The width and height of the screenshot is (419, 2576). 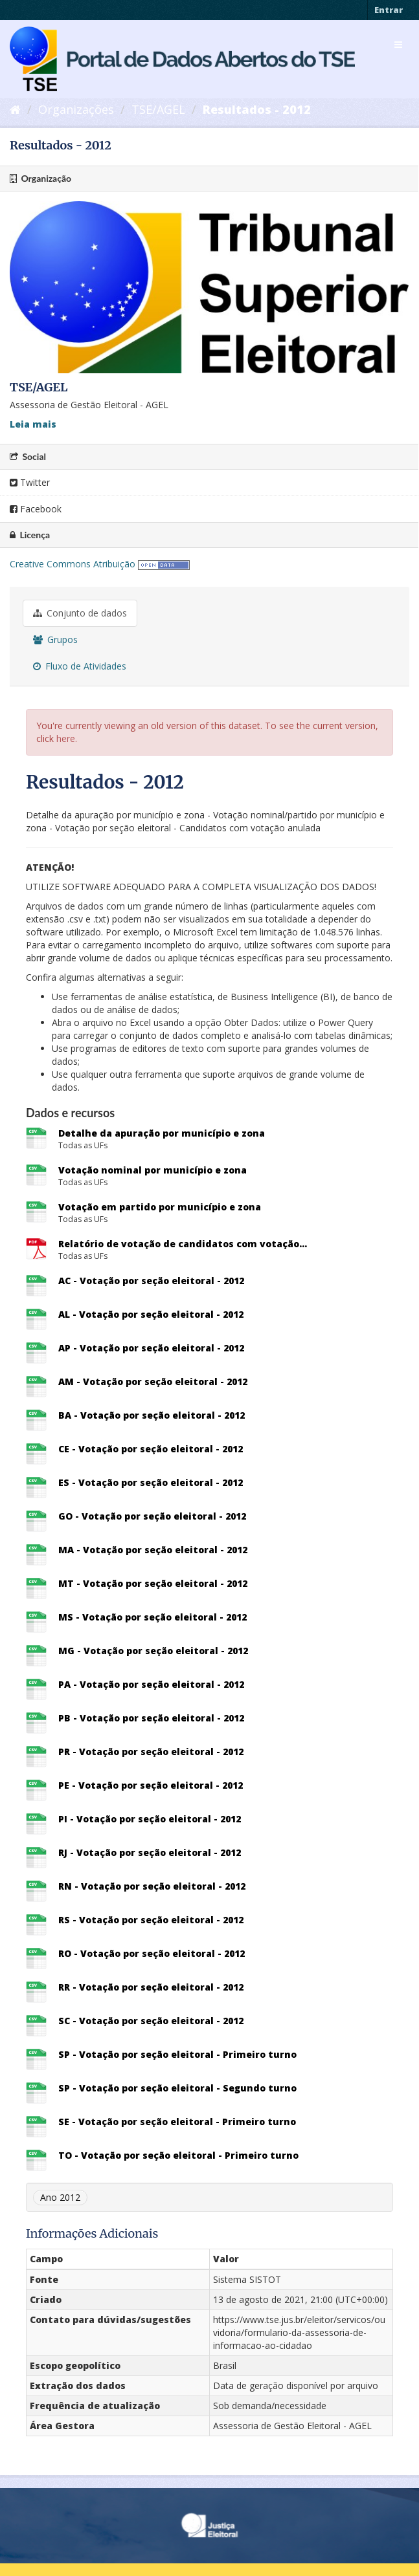 I want to click on here, so click(x=65, y=738).